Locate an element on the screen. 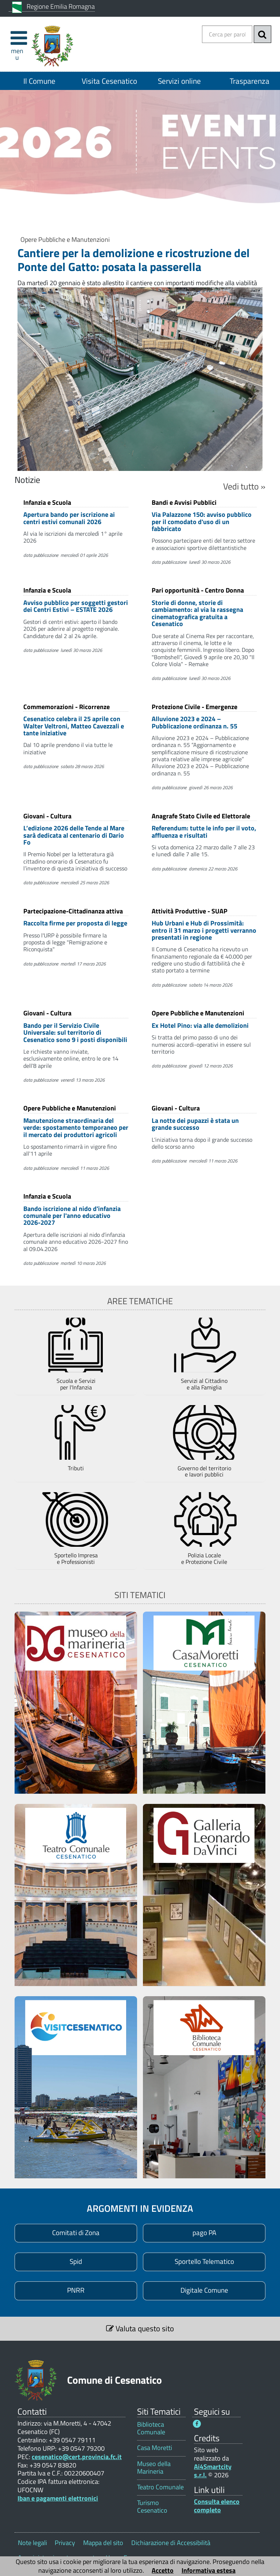 Image resolution: width=280 pixels, height=2576 pixels. Note legali is located at coordinates (32, 2543).